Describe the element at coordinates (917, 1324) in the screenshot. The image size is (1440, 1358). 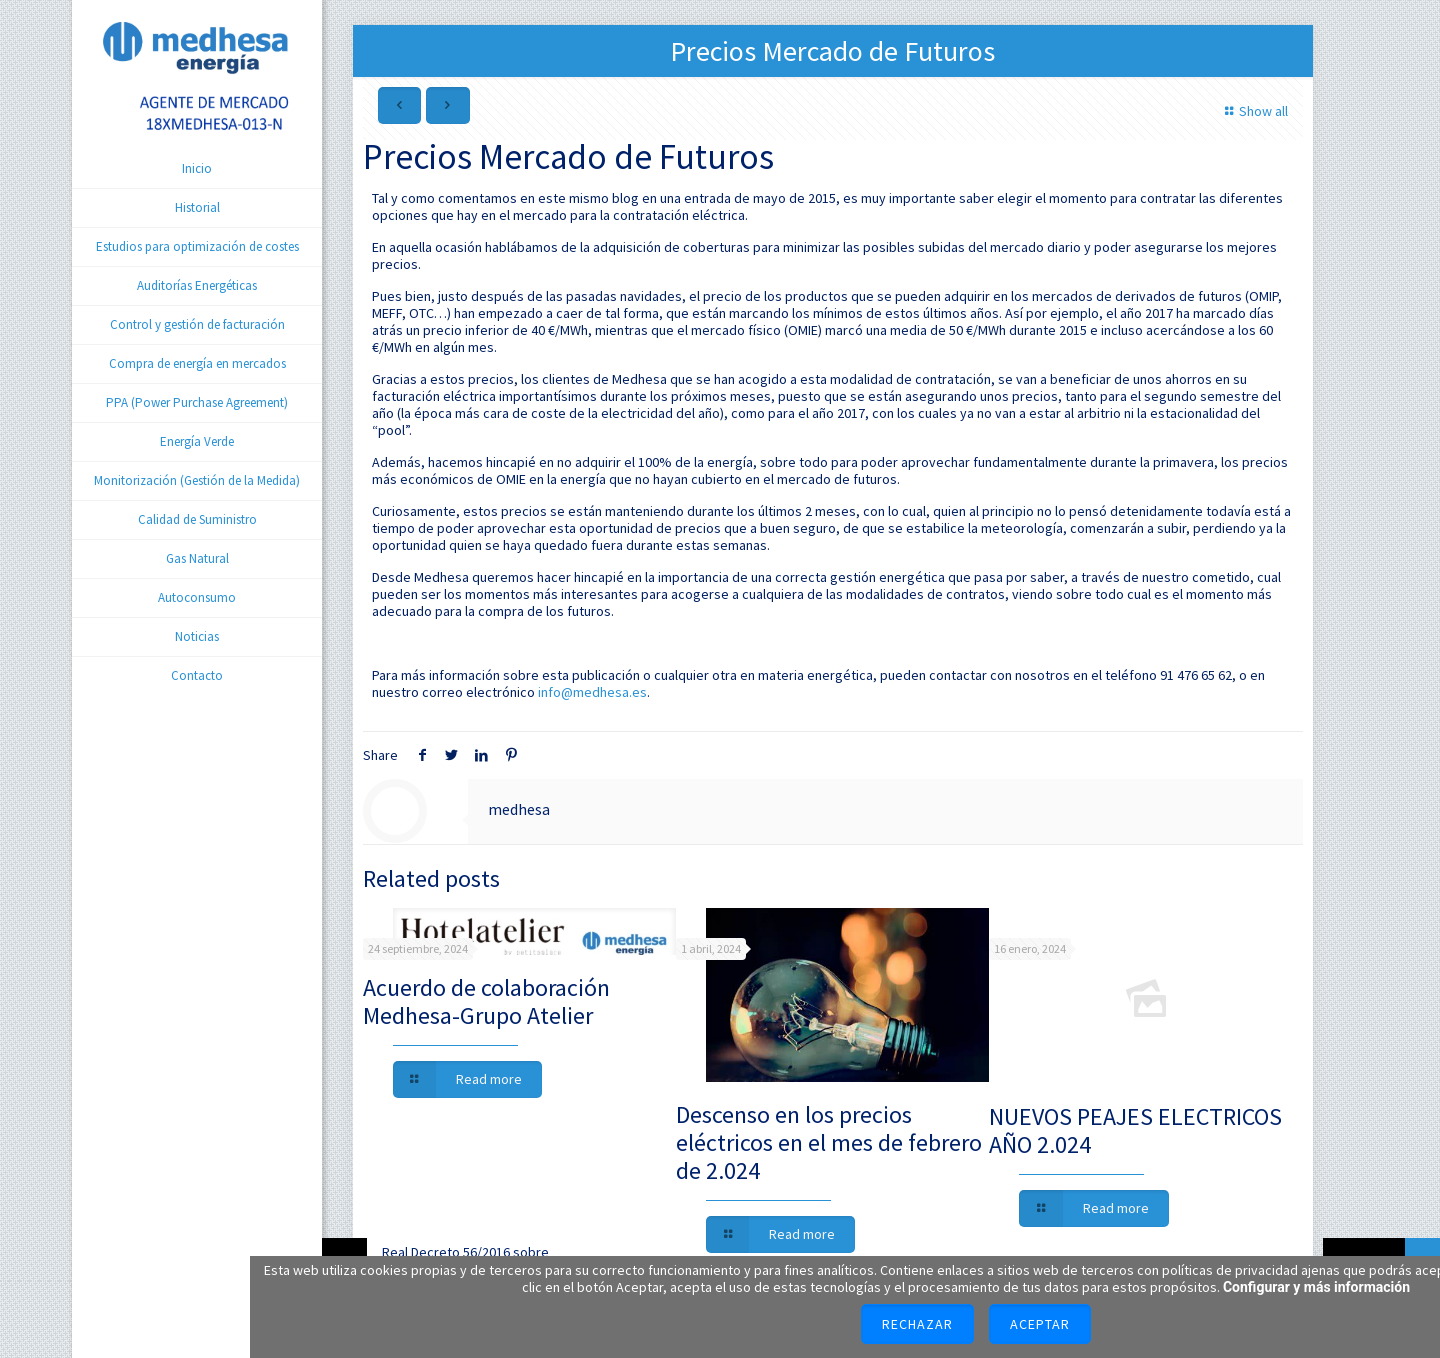
I see `Rechazar` at that location.